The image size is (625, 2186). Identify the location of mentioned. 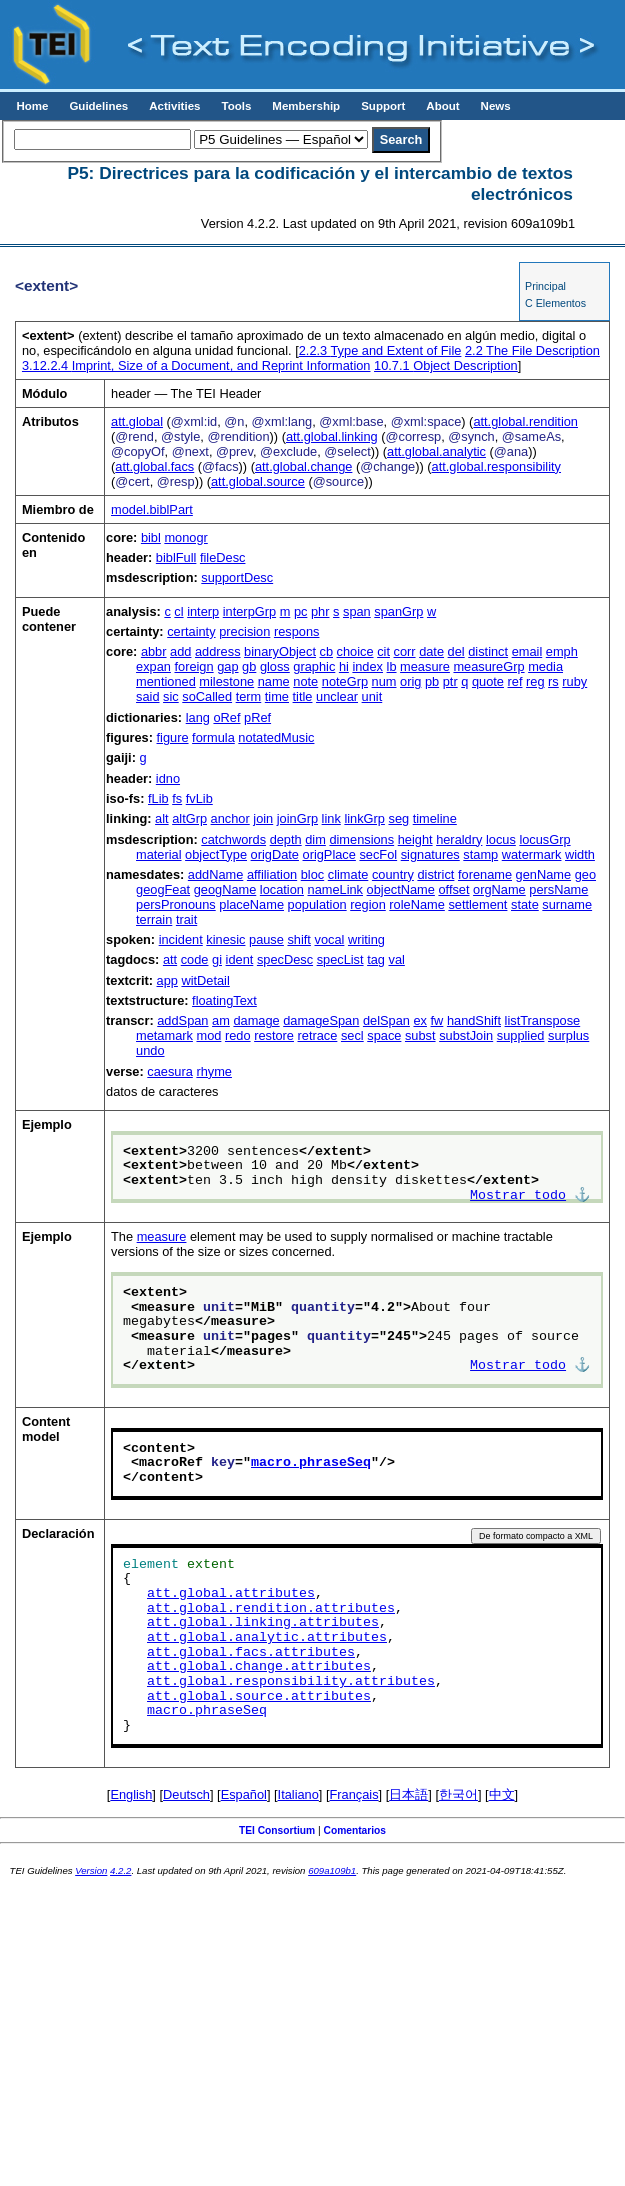
(166, 681).